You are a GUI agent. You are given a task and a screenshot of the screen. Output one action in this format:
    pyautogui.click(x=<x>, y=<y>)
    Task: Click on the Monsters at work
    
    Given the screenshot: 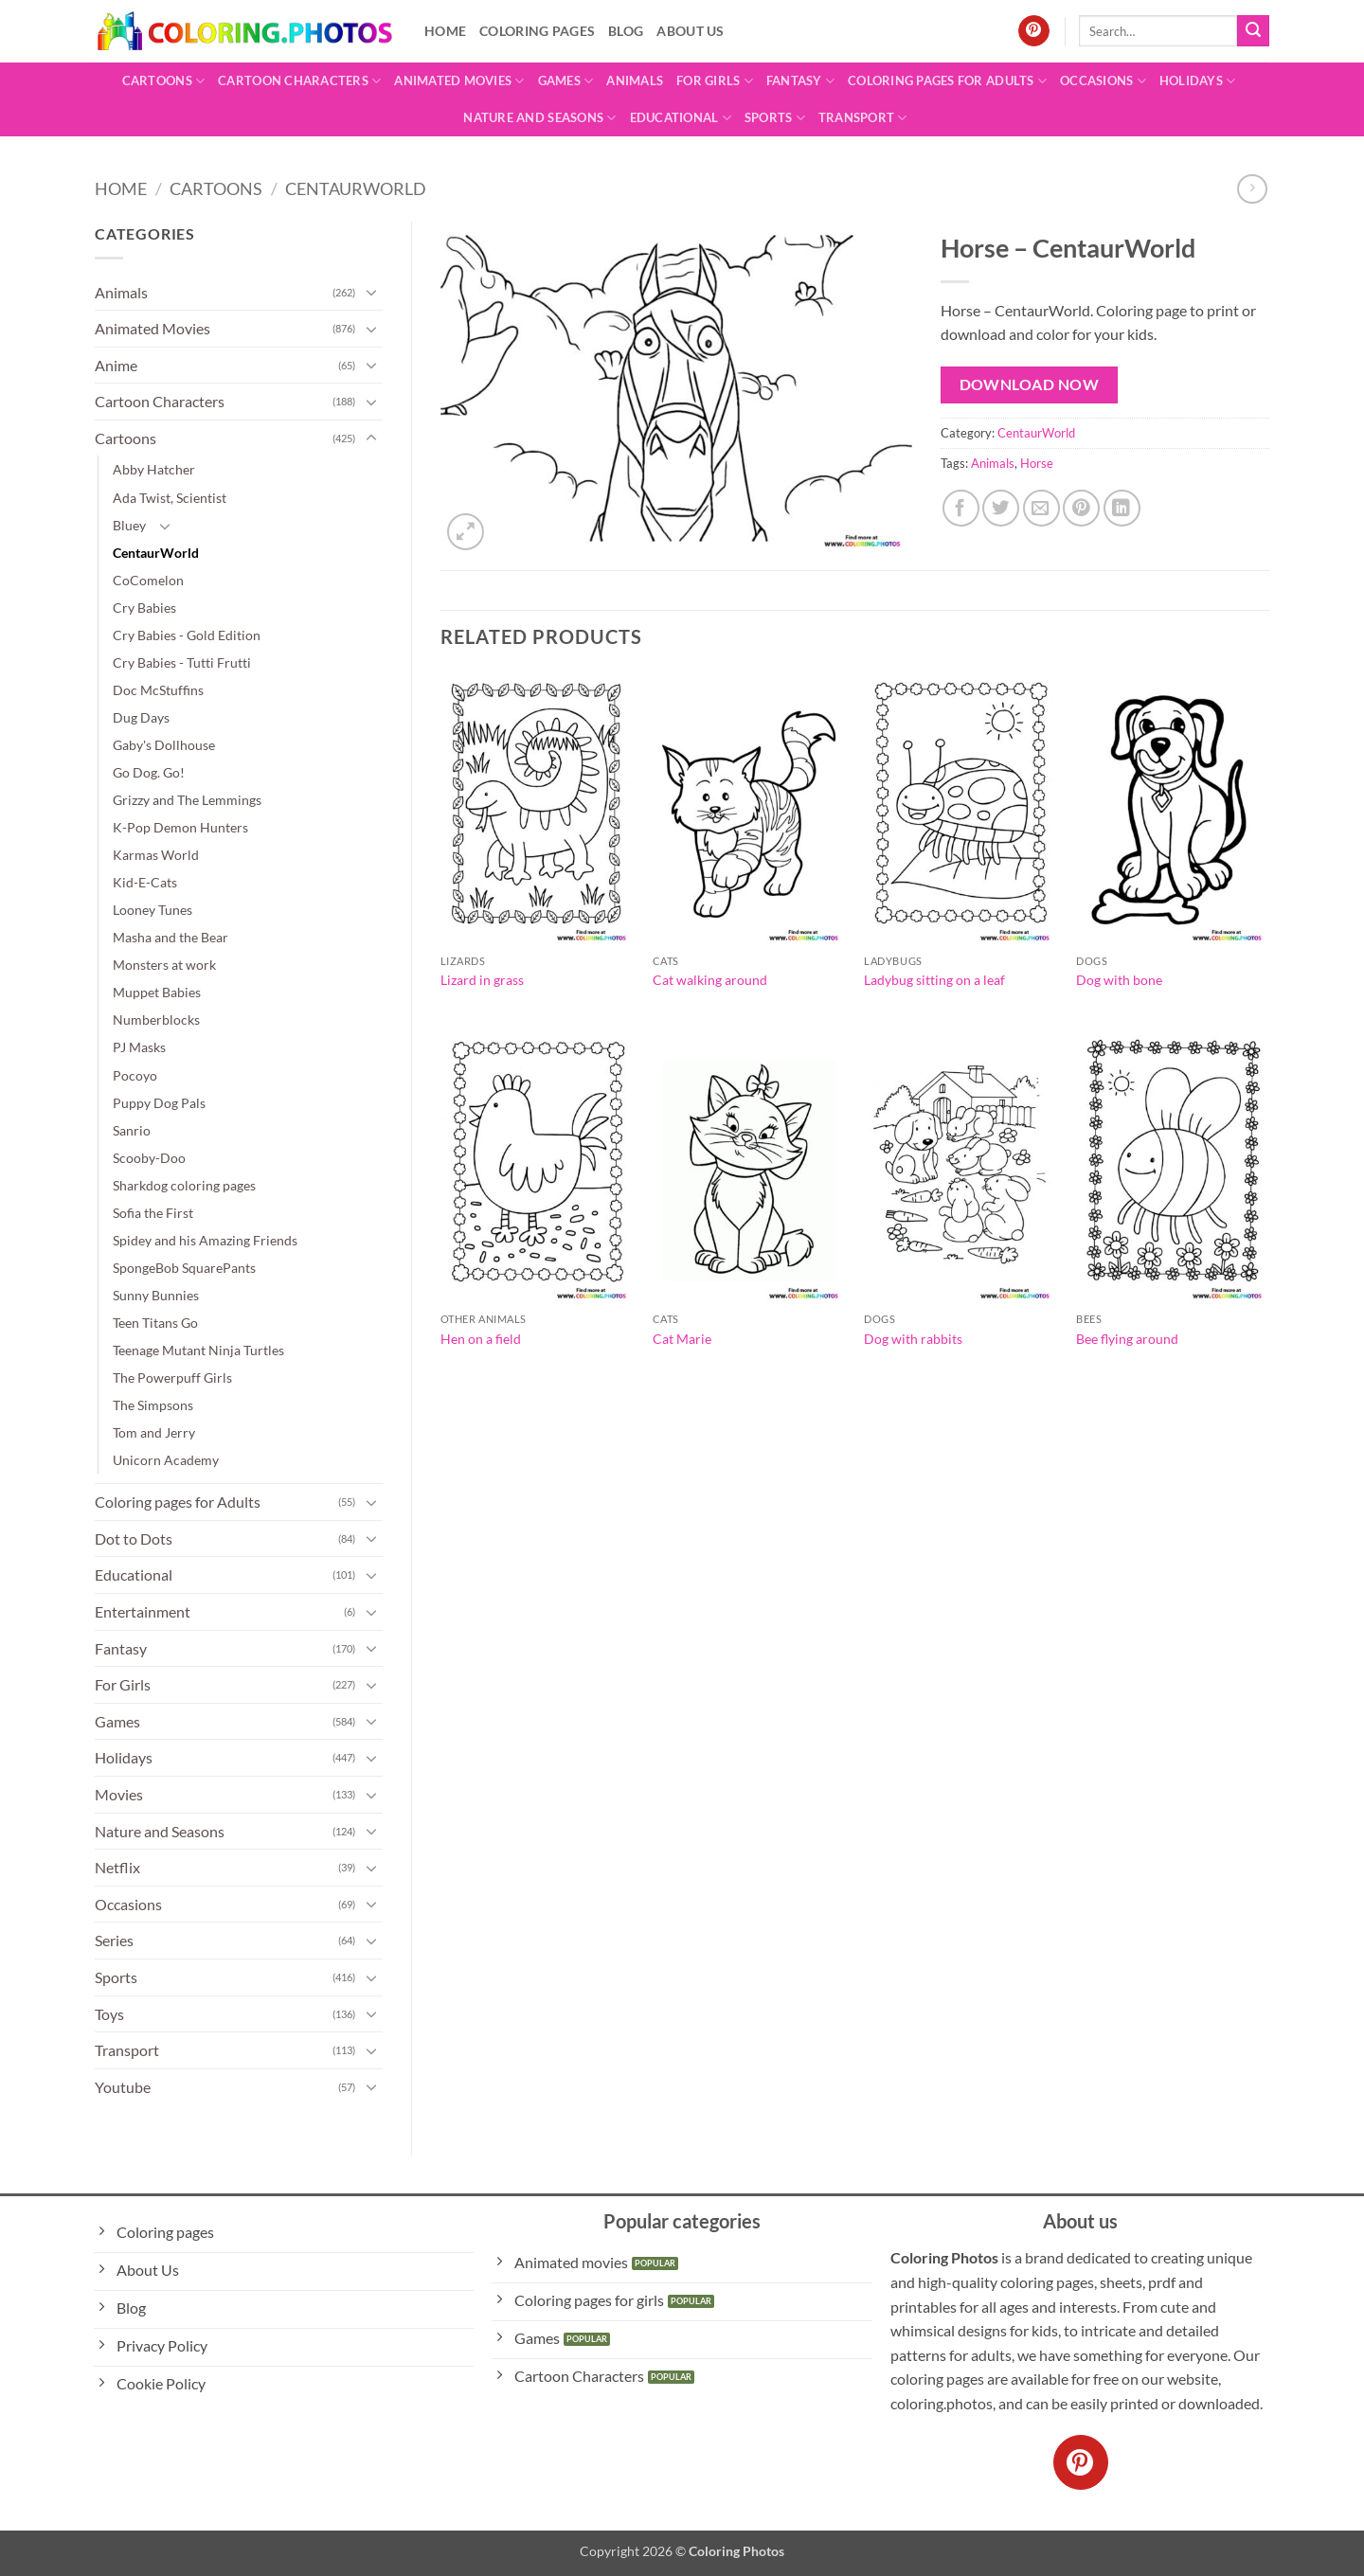 What is the action you would take?
    pyautogui.click(x=164, y=965)
    